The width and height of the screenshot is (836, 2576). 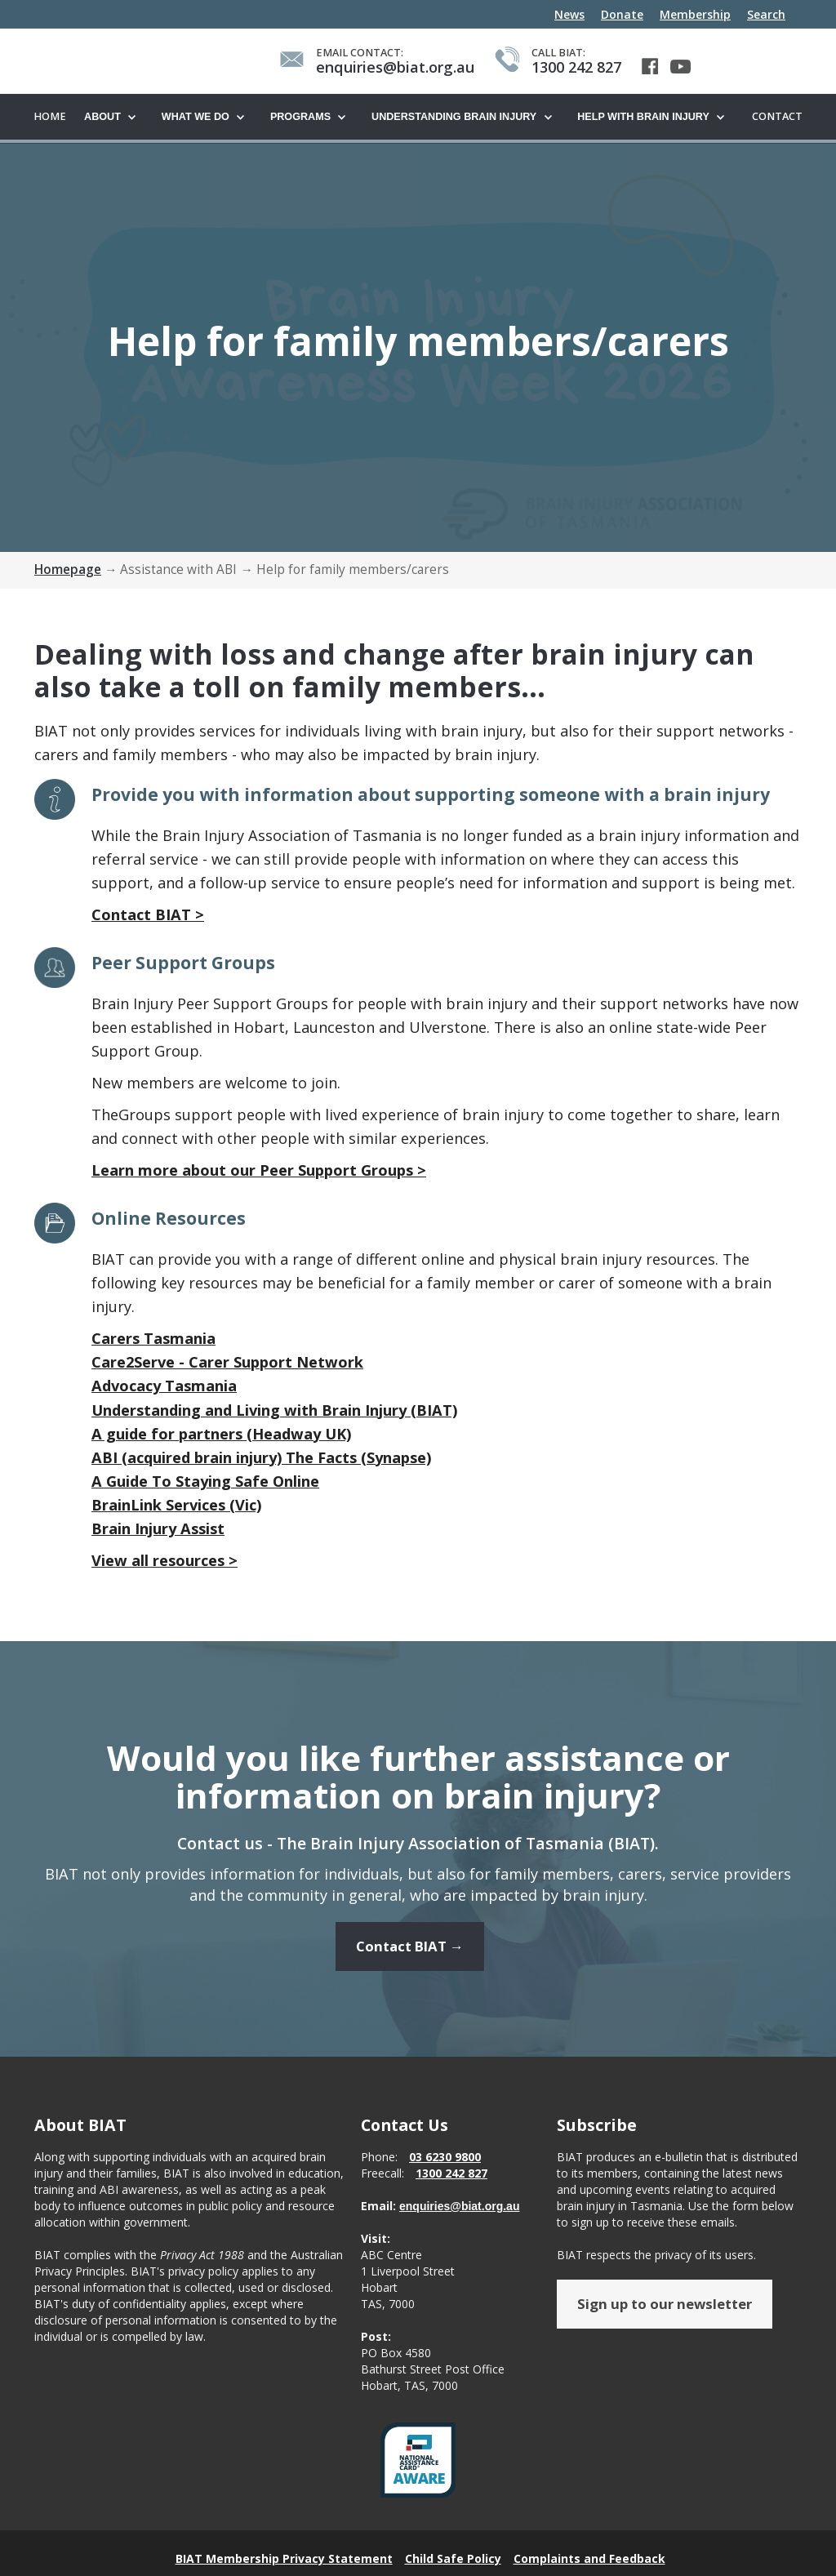 I want to click on Learn more about our Peer Support Groups >, so click(x=258, y=1171).